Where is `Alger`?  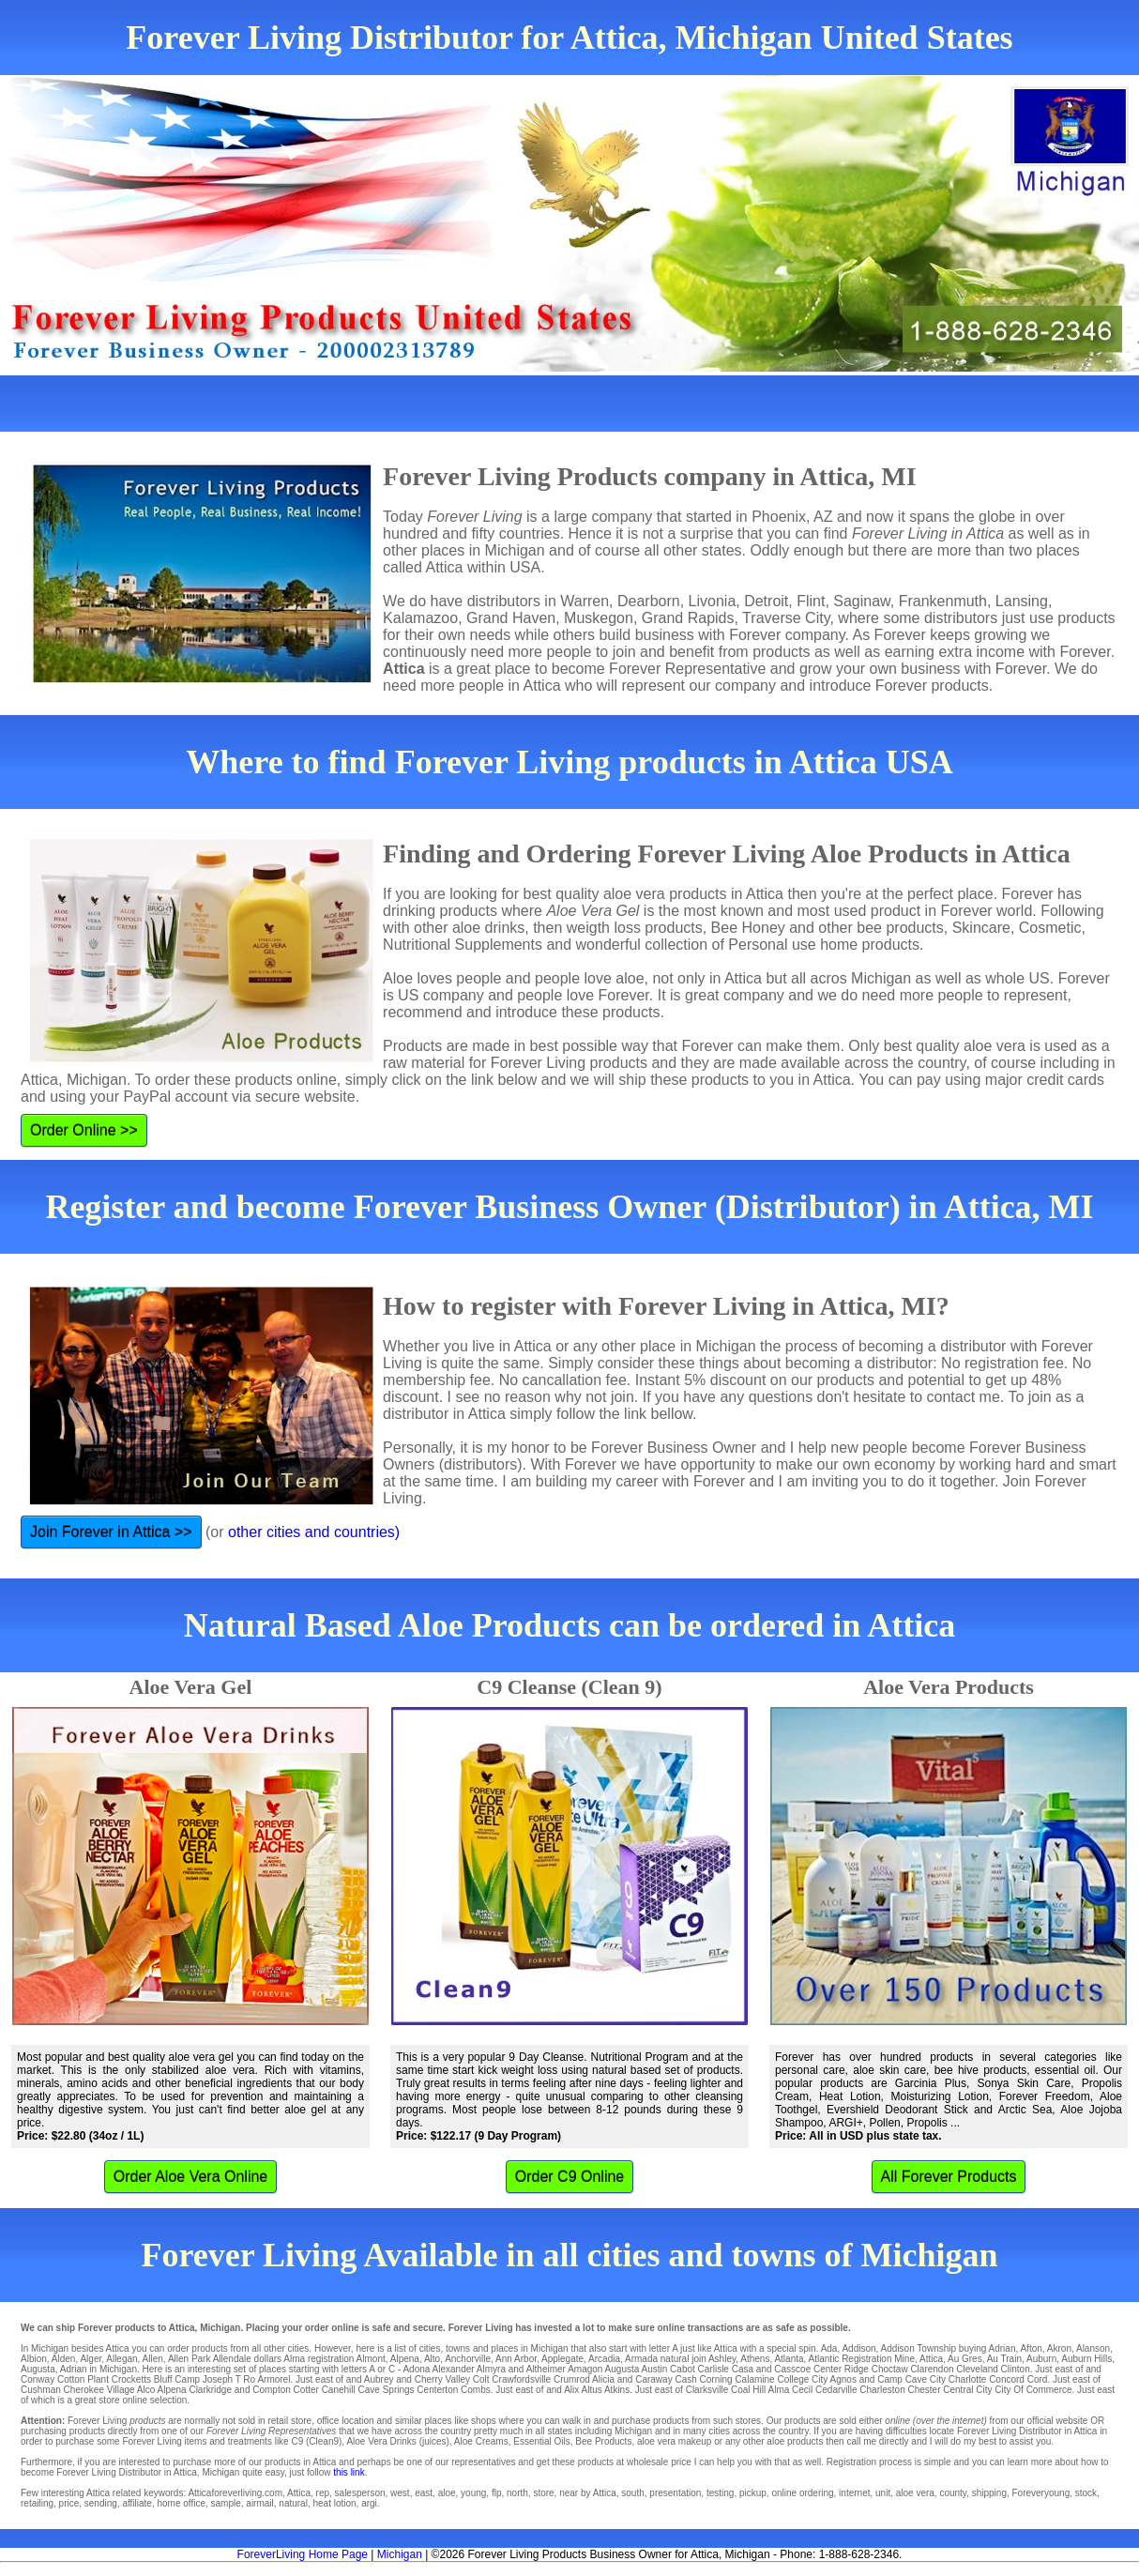 Alger is located at coordinates (90, 2359).